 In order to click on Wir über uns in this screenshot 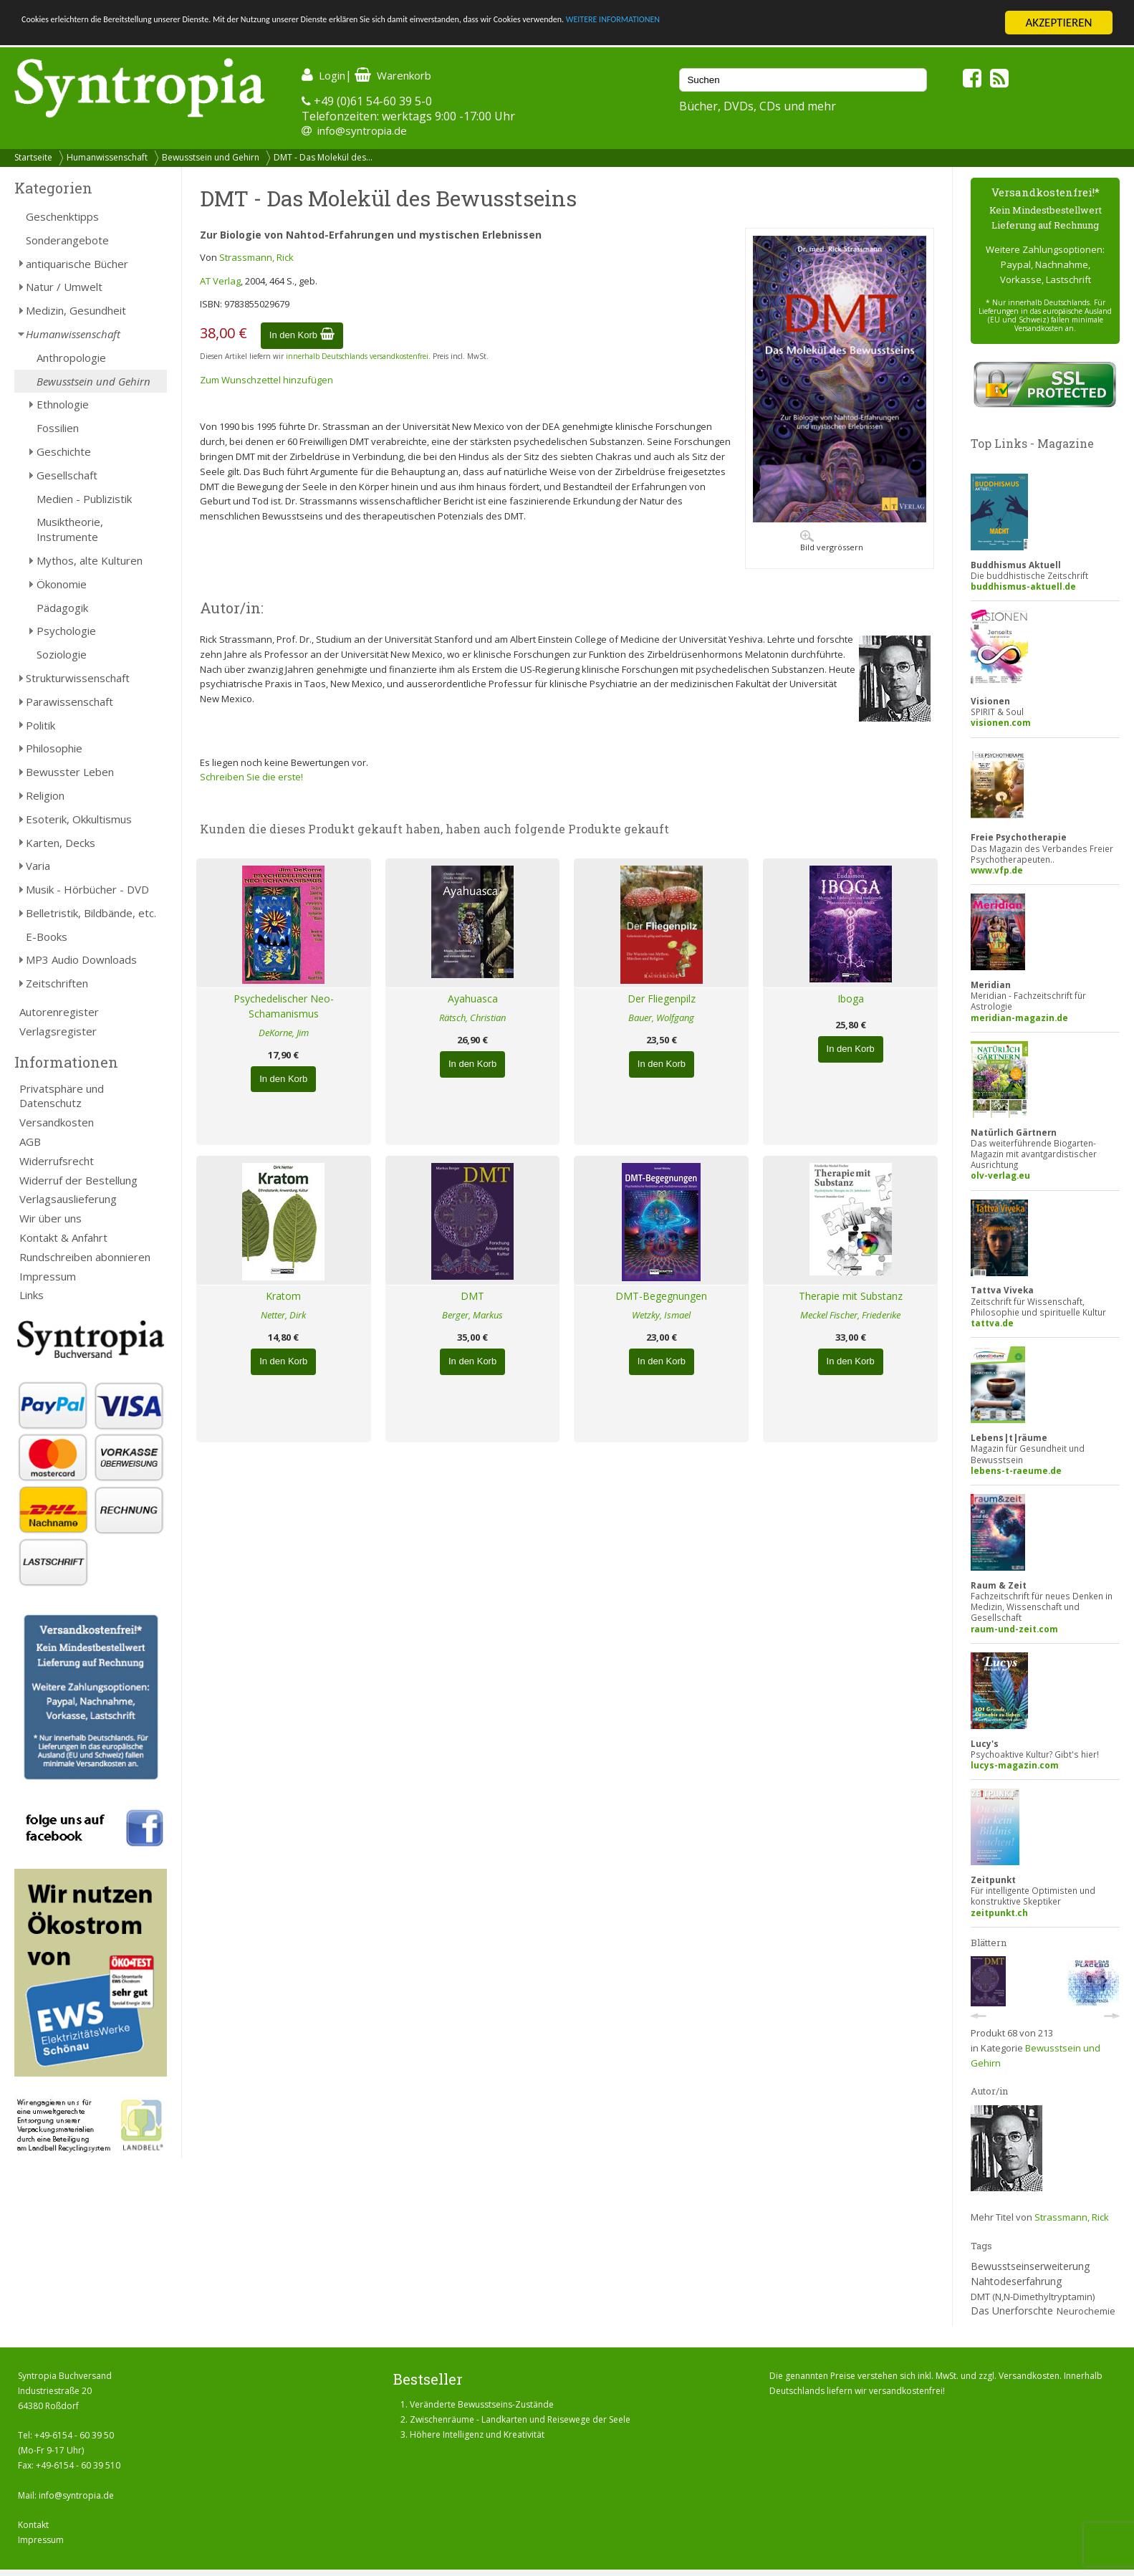, I will do `click(50, 1218)`.